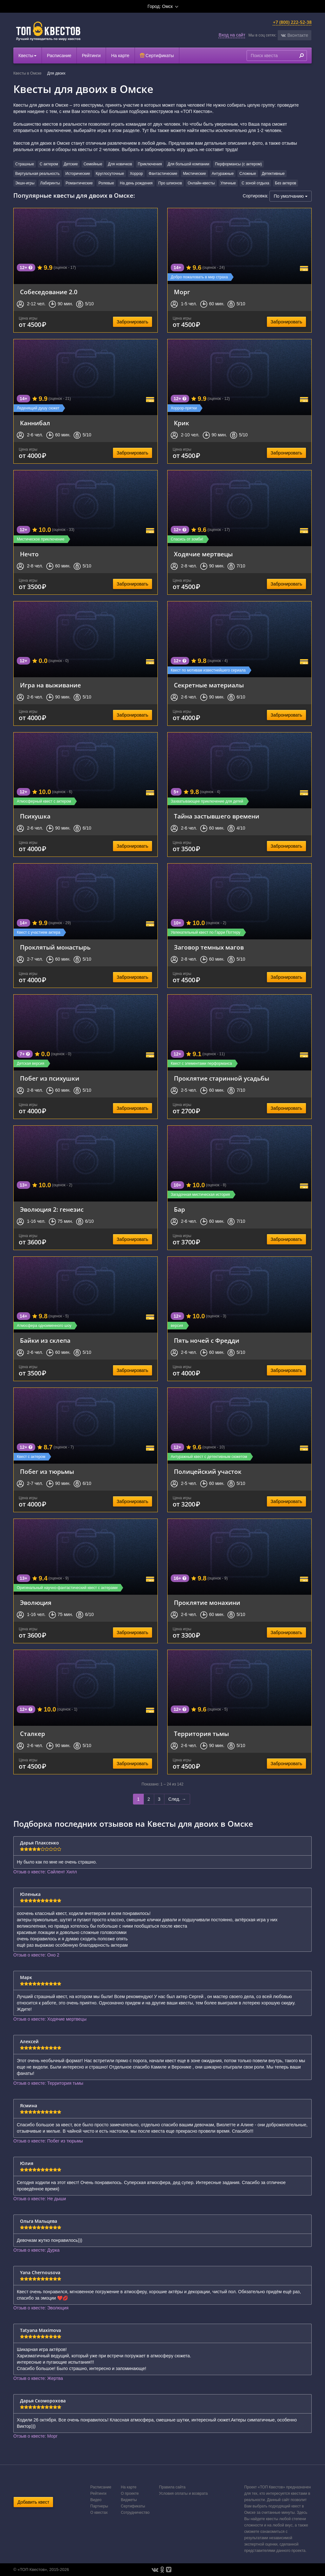 Image resolution: width=325 pixels, height=2576 pixels. What do you see at coordinates (50, 183) in the screenshot?
I see `Лабиринты` at bounding box center [50, 183].